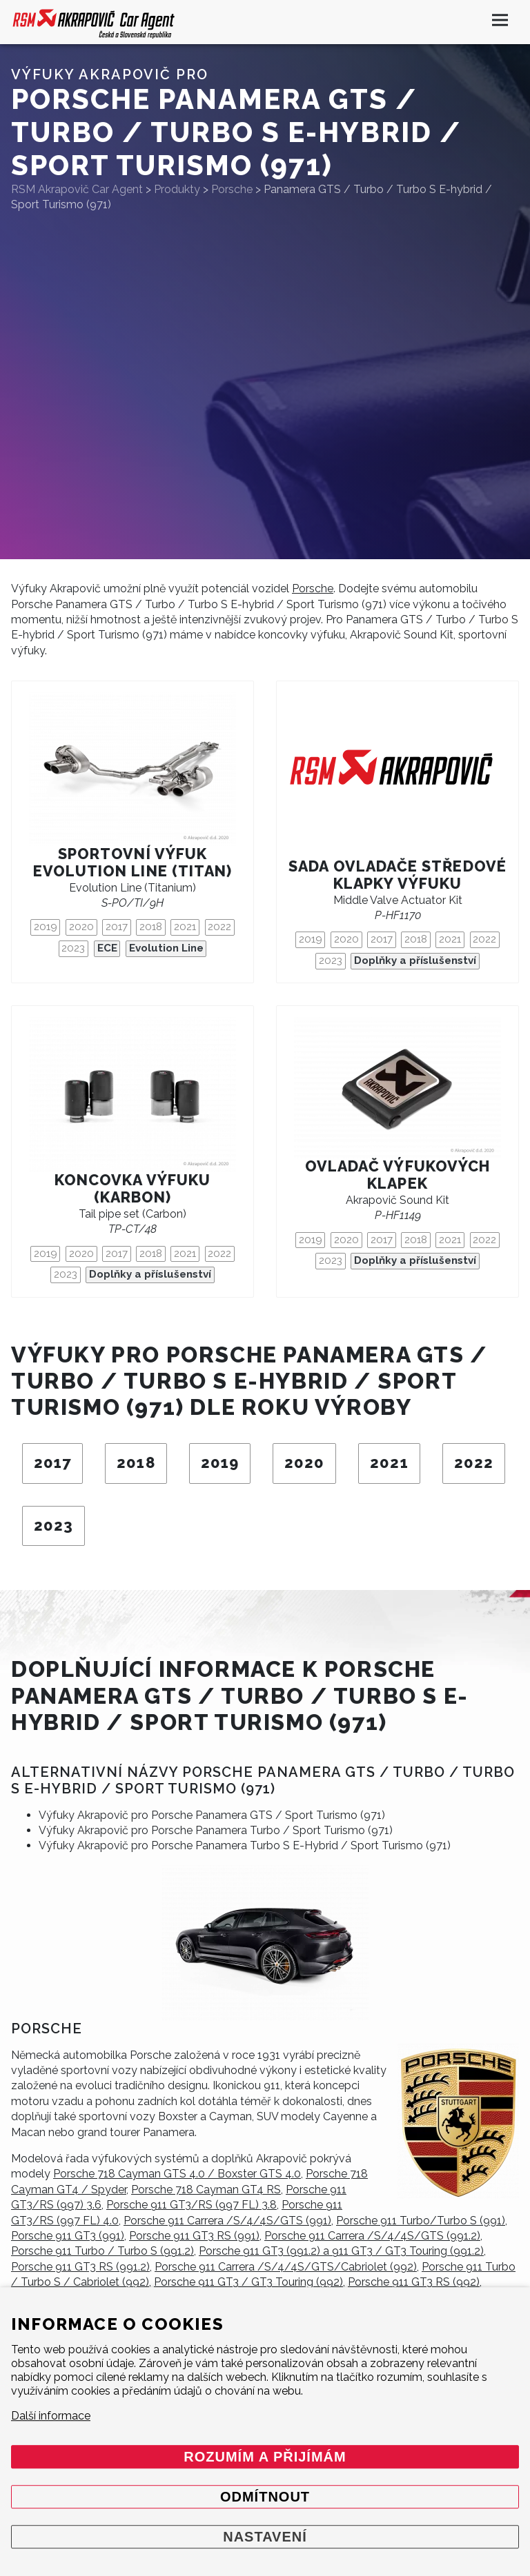 The width and height of the screenshot is (530, 2576). I want to click on Ovladač výfukových klapek, so click(397, 1175).